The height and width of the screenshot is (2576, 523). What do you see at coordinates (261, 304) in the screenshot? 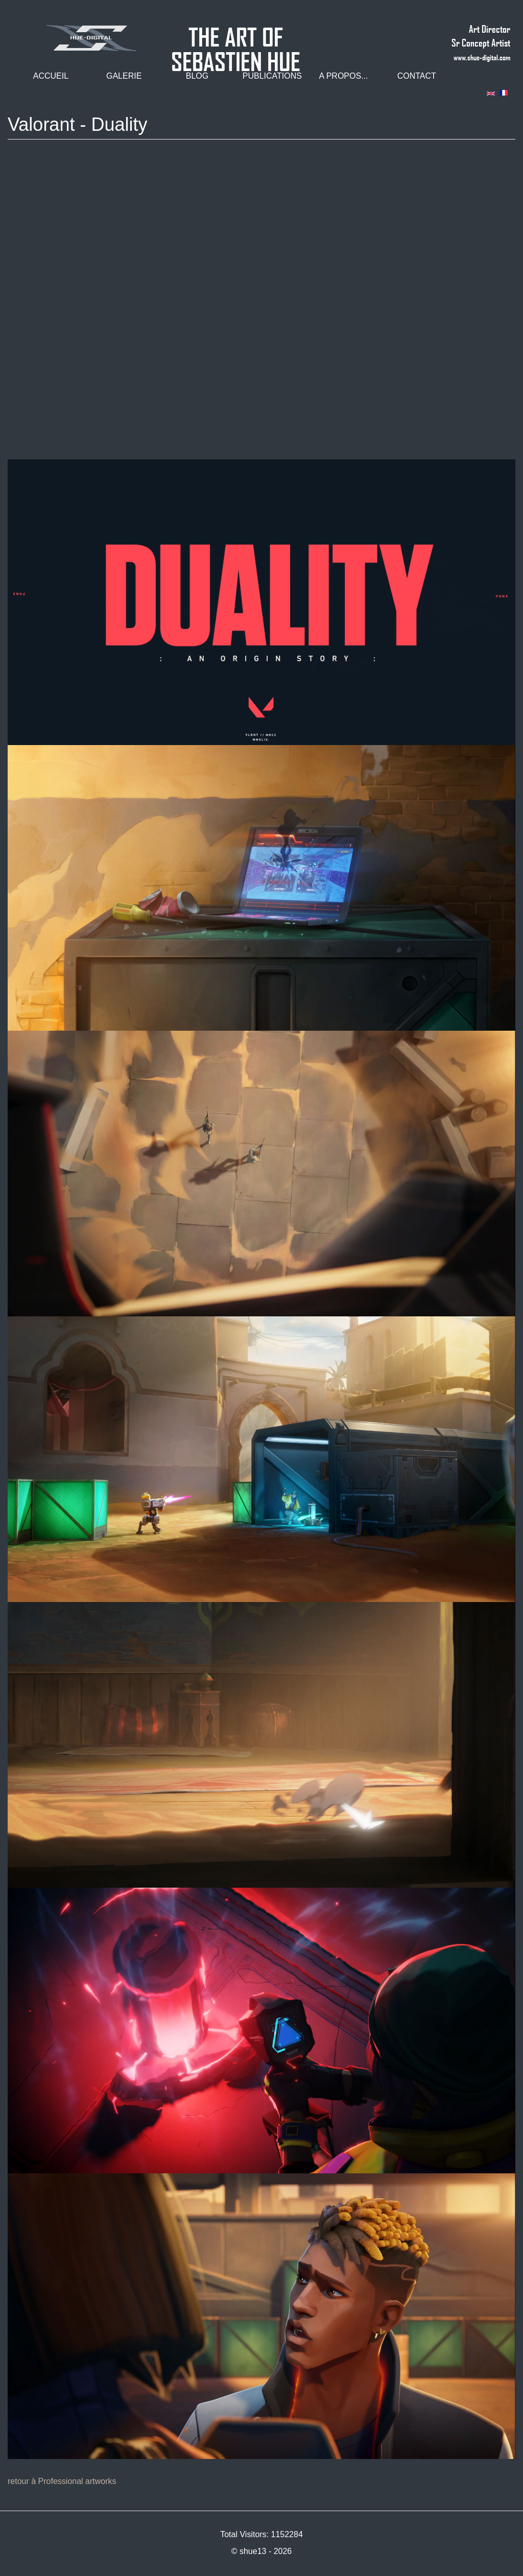
I see `Video of DUALITY // Official Lore Cinematic - VALORANT` at bounding box center [261, 304].